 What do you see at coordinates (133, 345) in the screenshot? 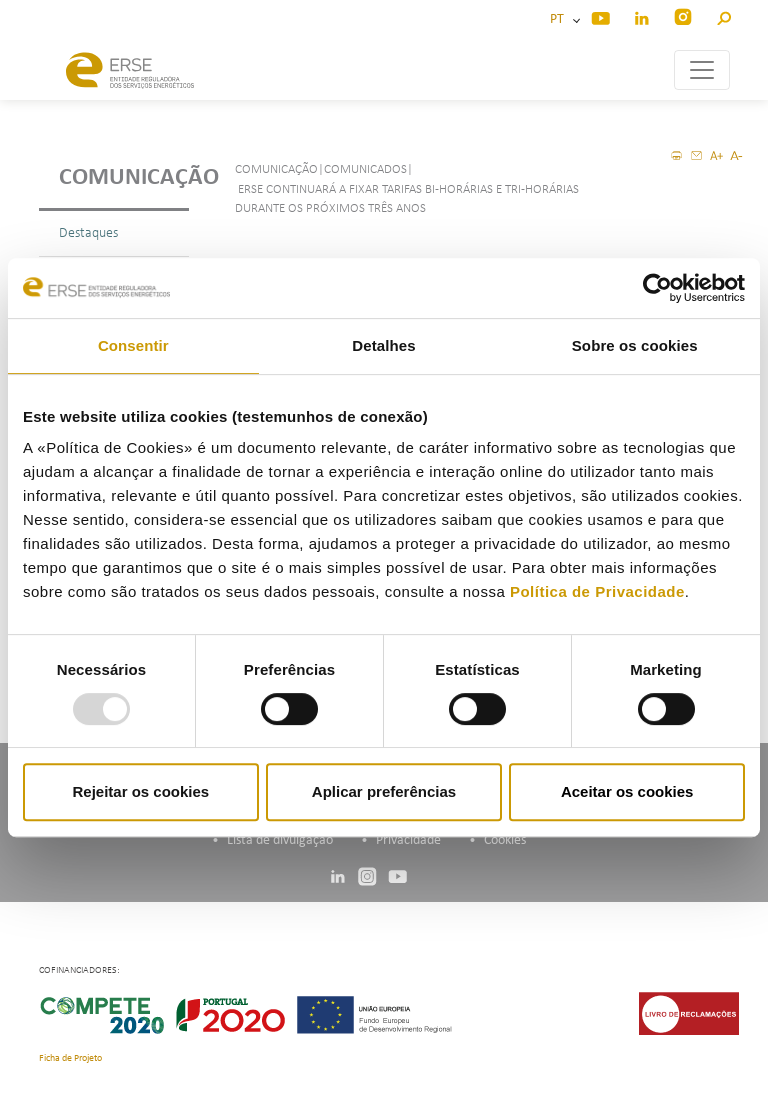
I see `Consentir [tab]` at bounding box center [133, 345].